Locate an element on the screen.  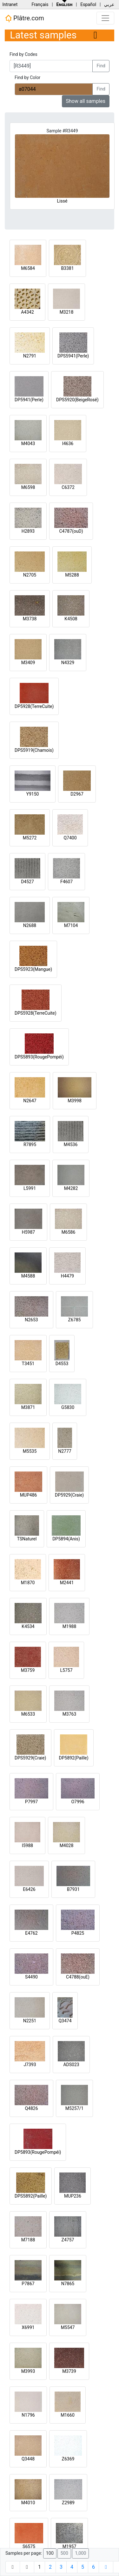
M1988 is located at coordinates (69, 1626).